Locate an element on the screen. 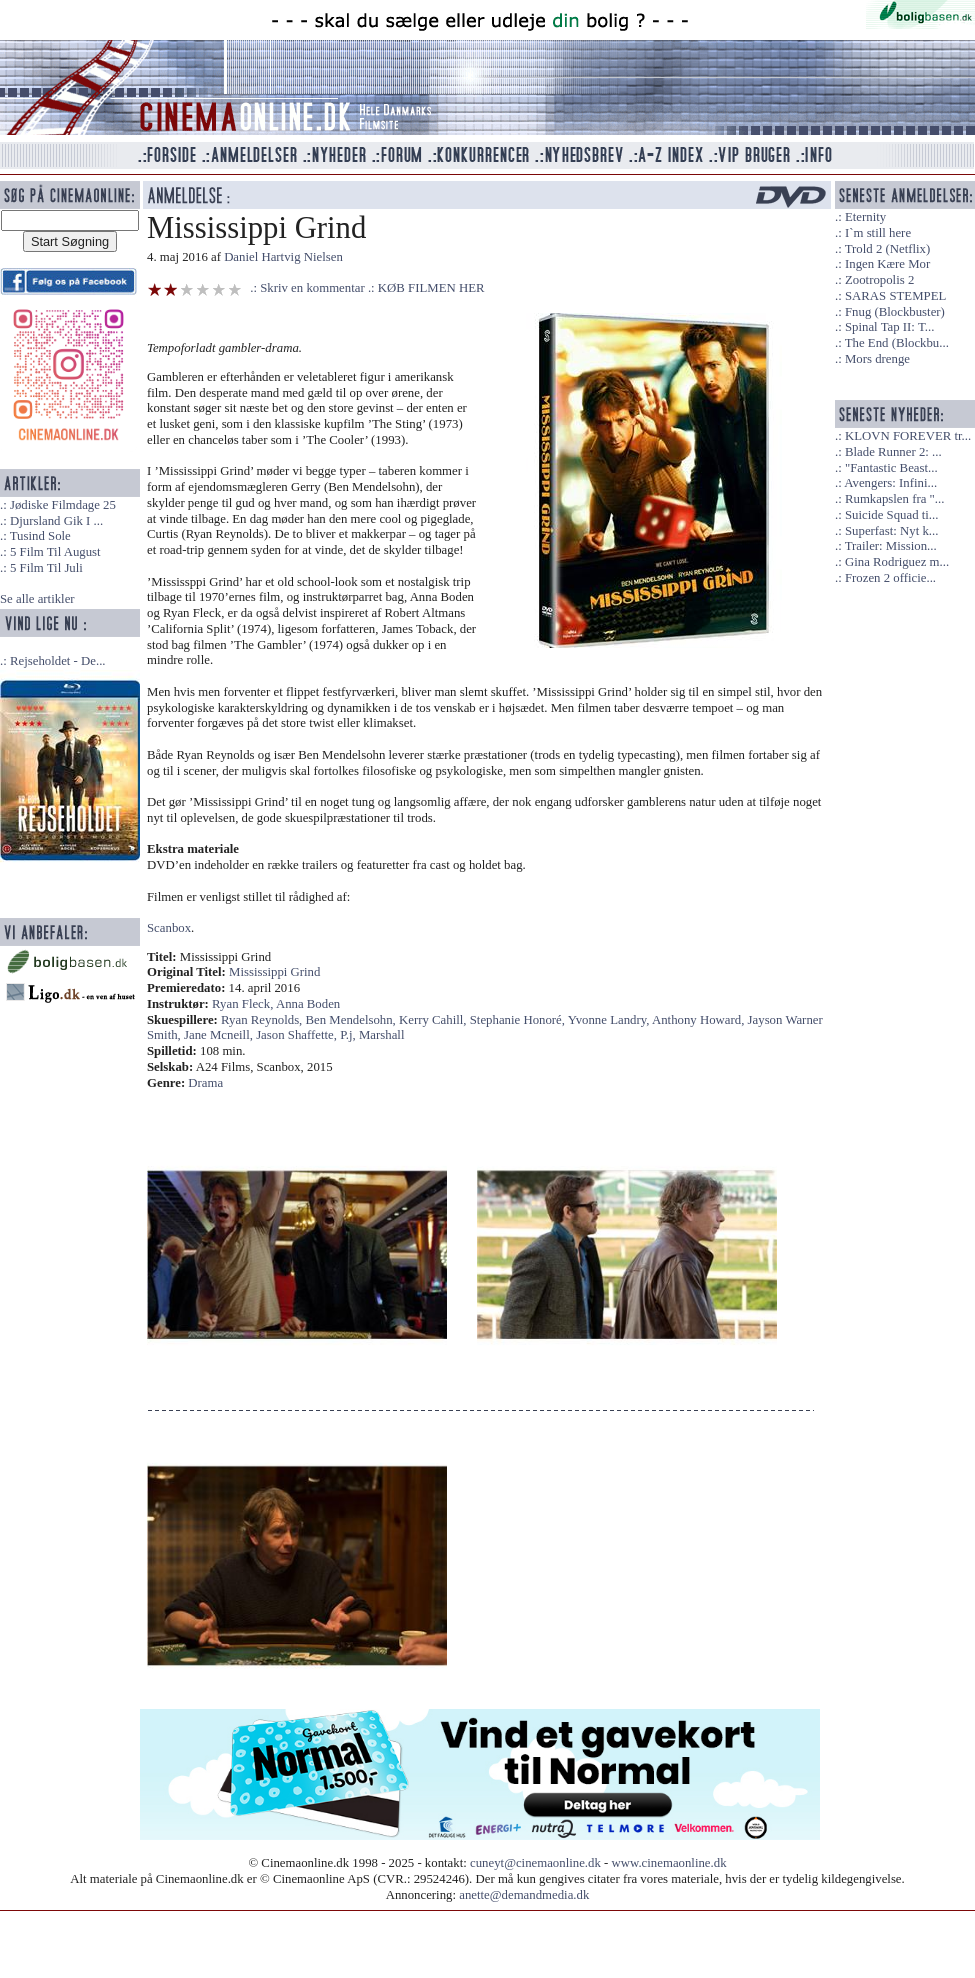 This screenshot has width=975, height=1978. www.cinemaonline.dk is located at coordinates (669, 1863).